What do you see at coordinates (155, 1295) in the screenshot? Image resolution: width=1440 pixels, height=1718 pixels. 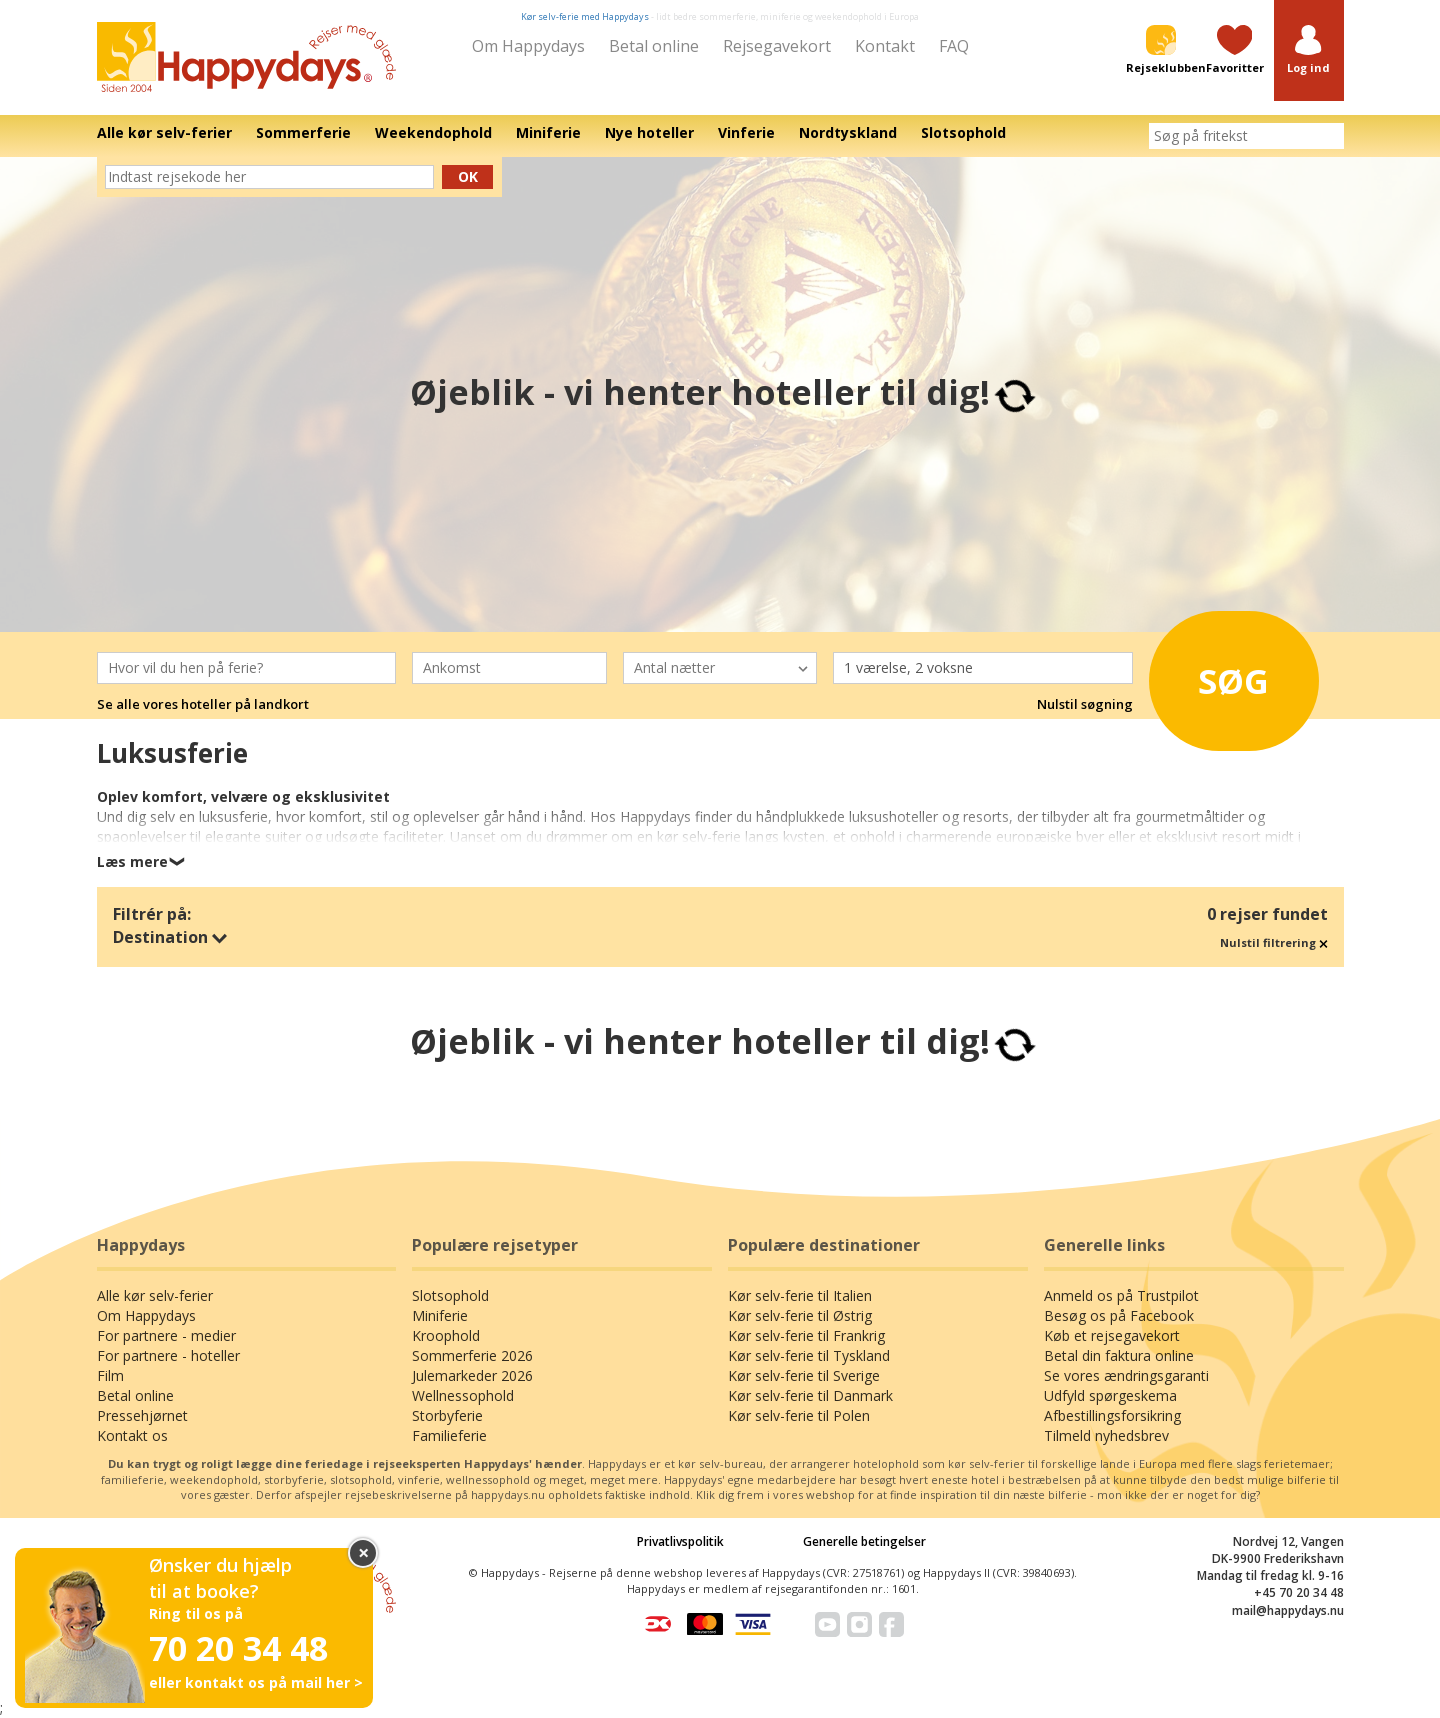 I see `Alle kør selv-ferier` at bounding box center [155, 1295].